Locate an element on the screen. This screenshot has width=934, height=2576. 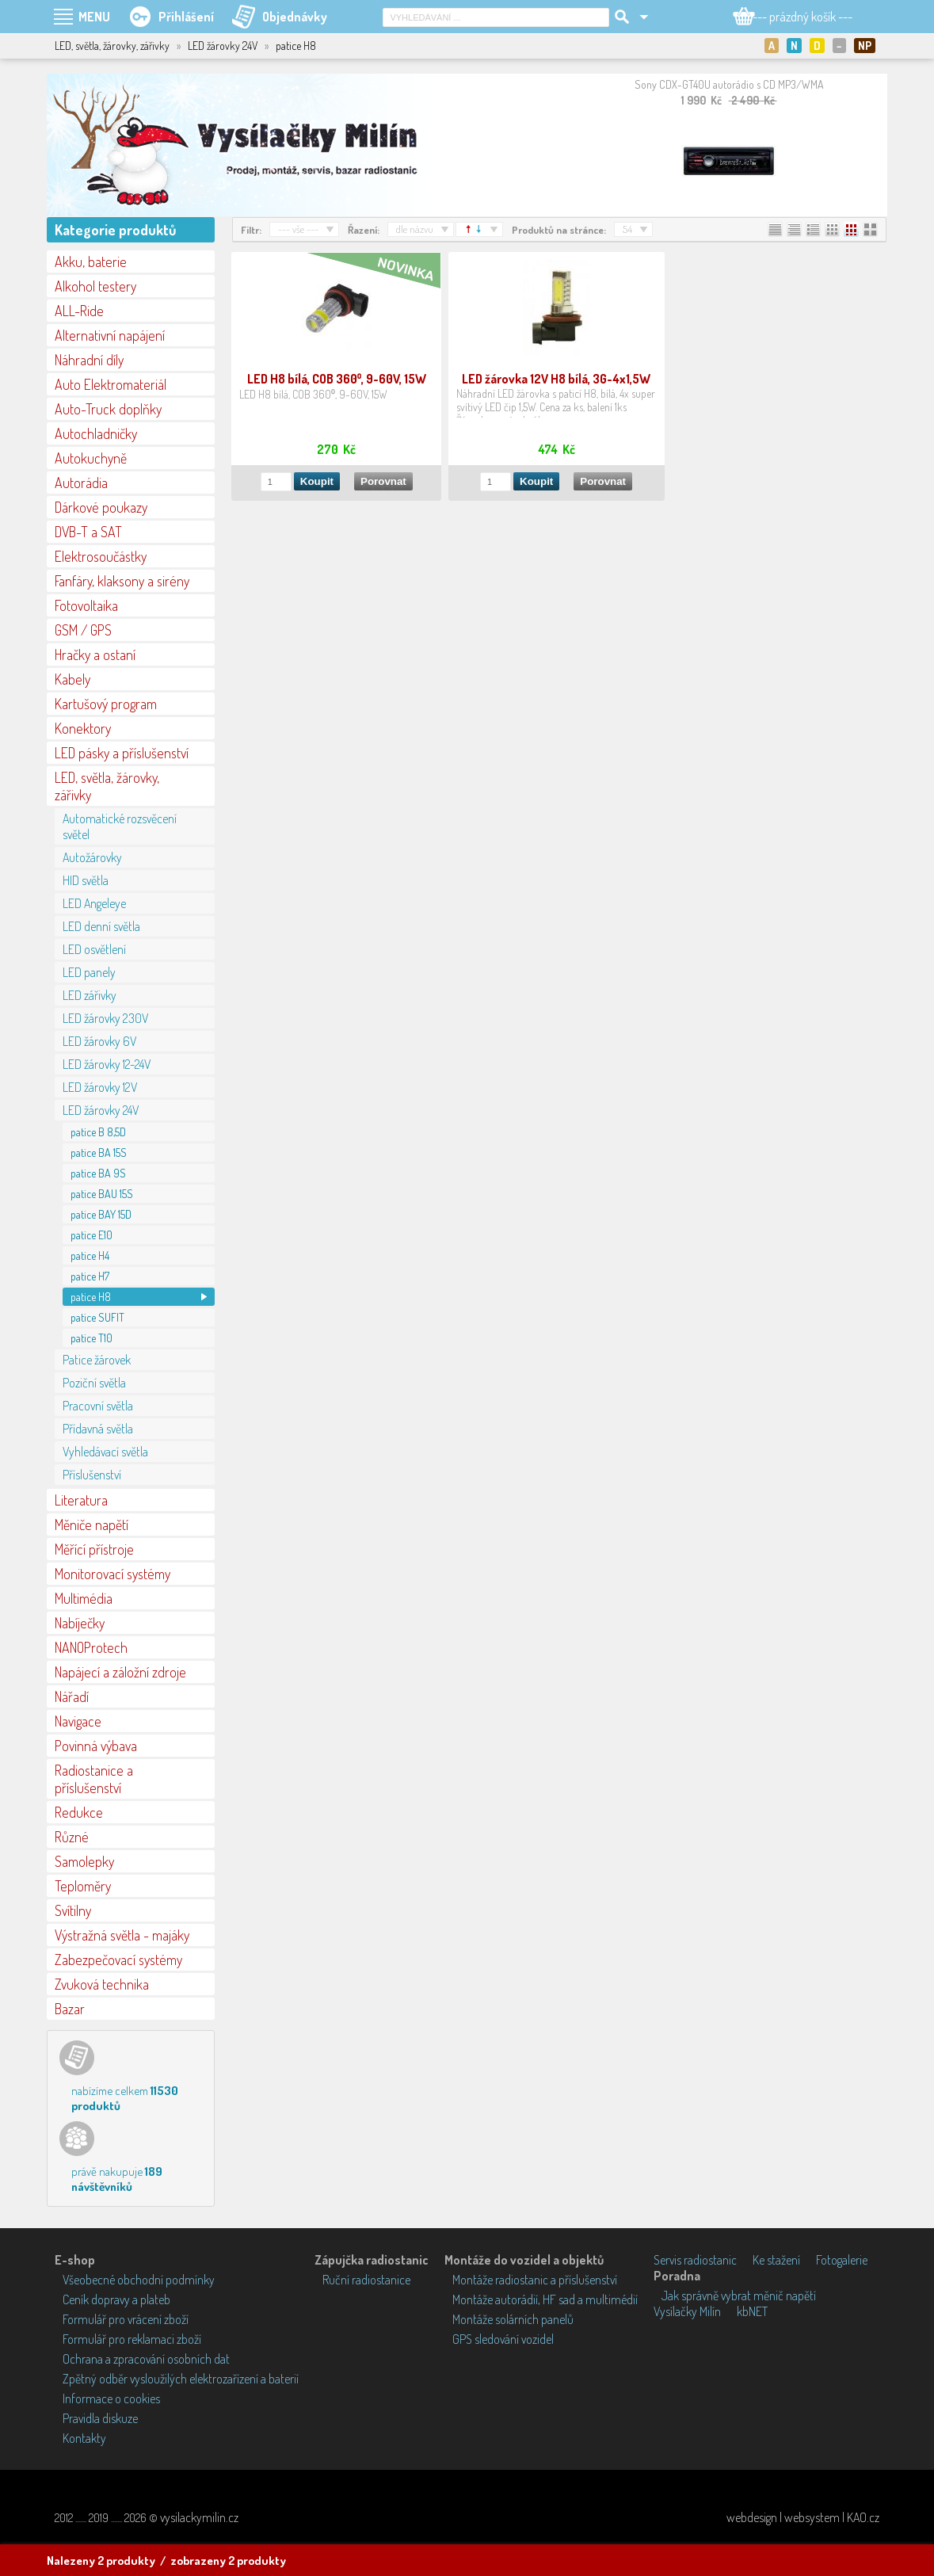
Redukce is located at coordinates (79, 1812).